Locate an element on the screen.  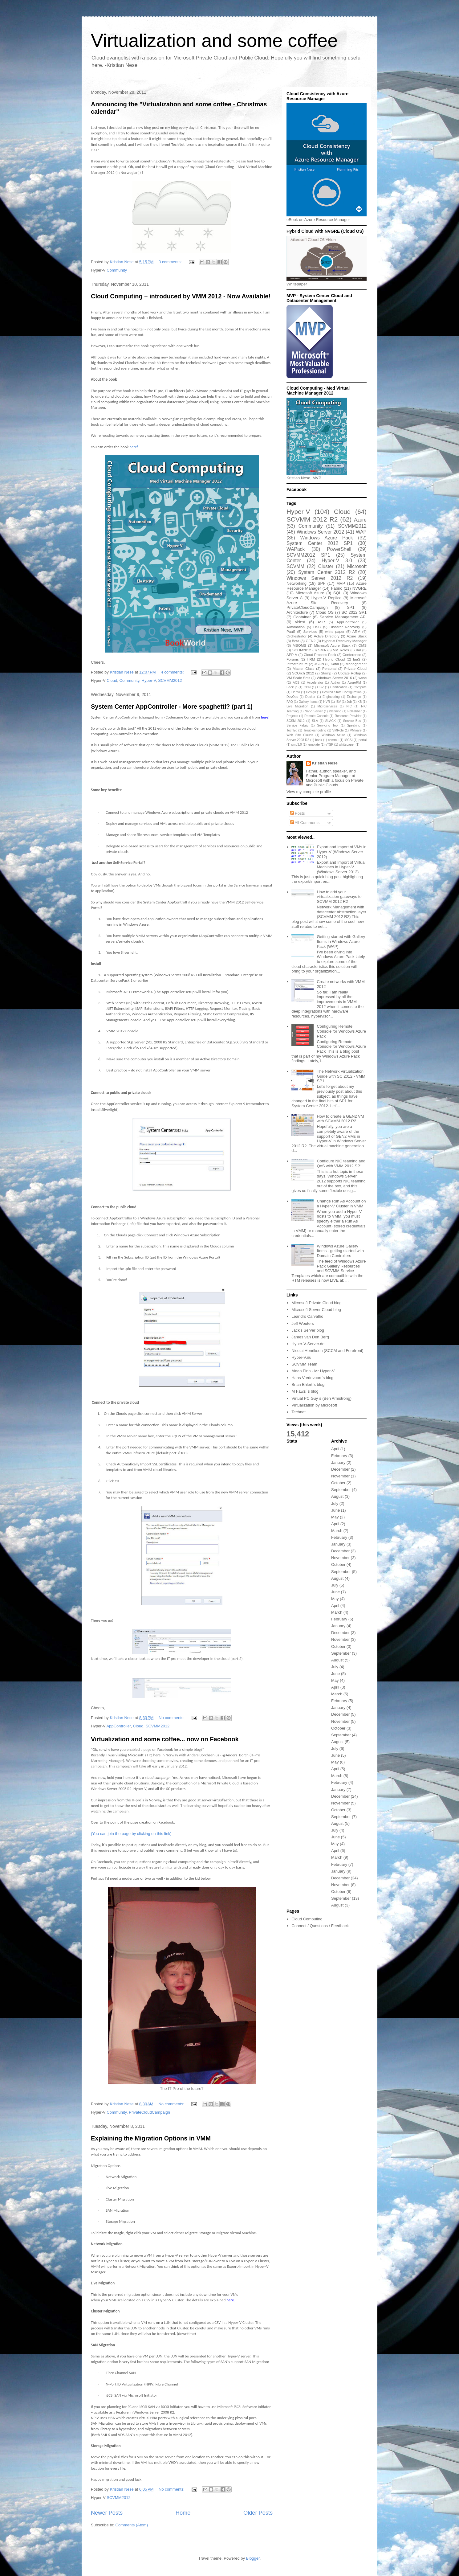
Microsoft is located at coordinates (357, 566).